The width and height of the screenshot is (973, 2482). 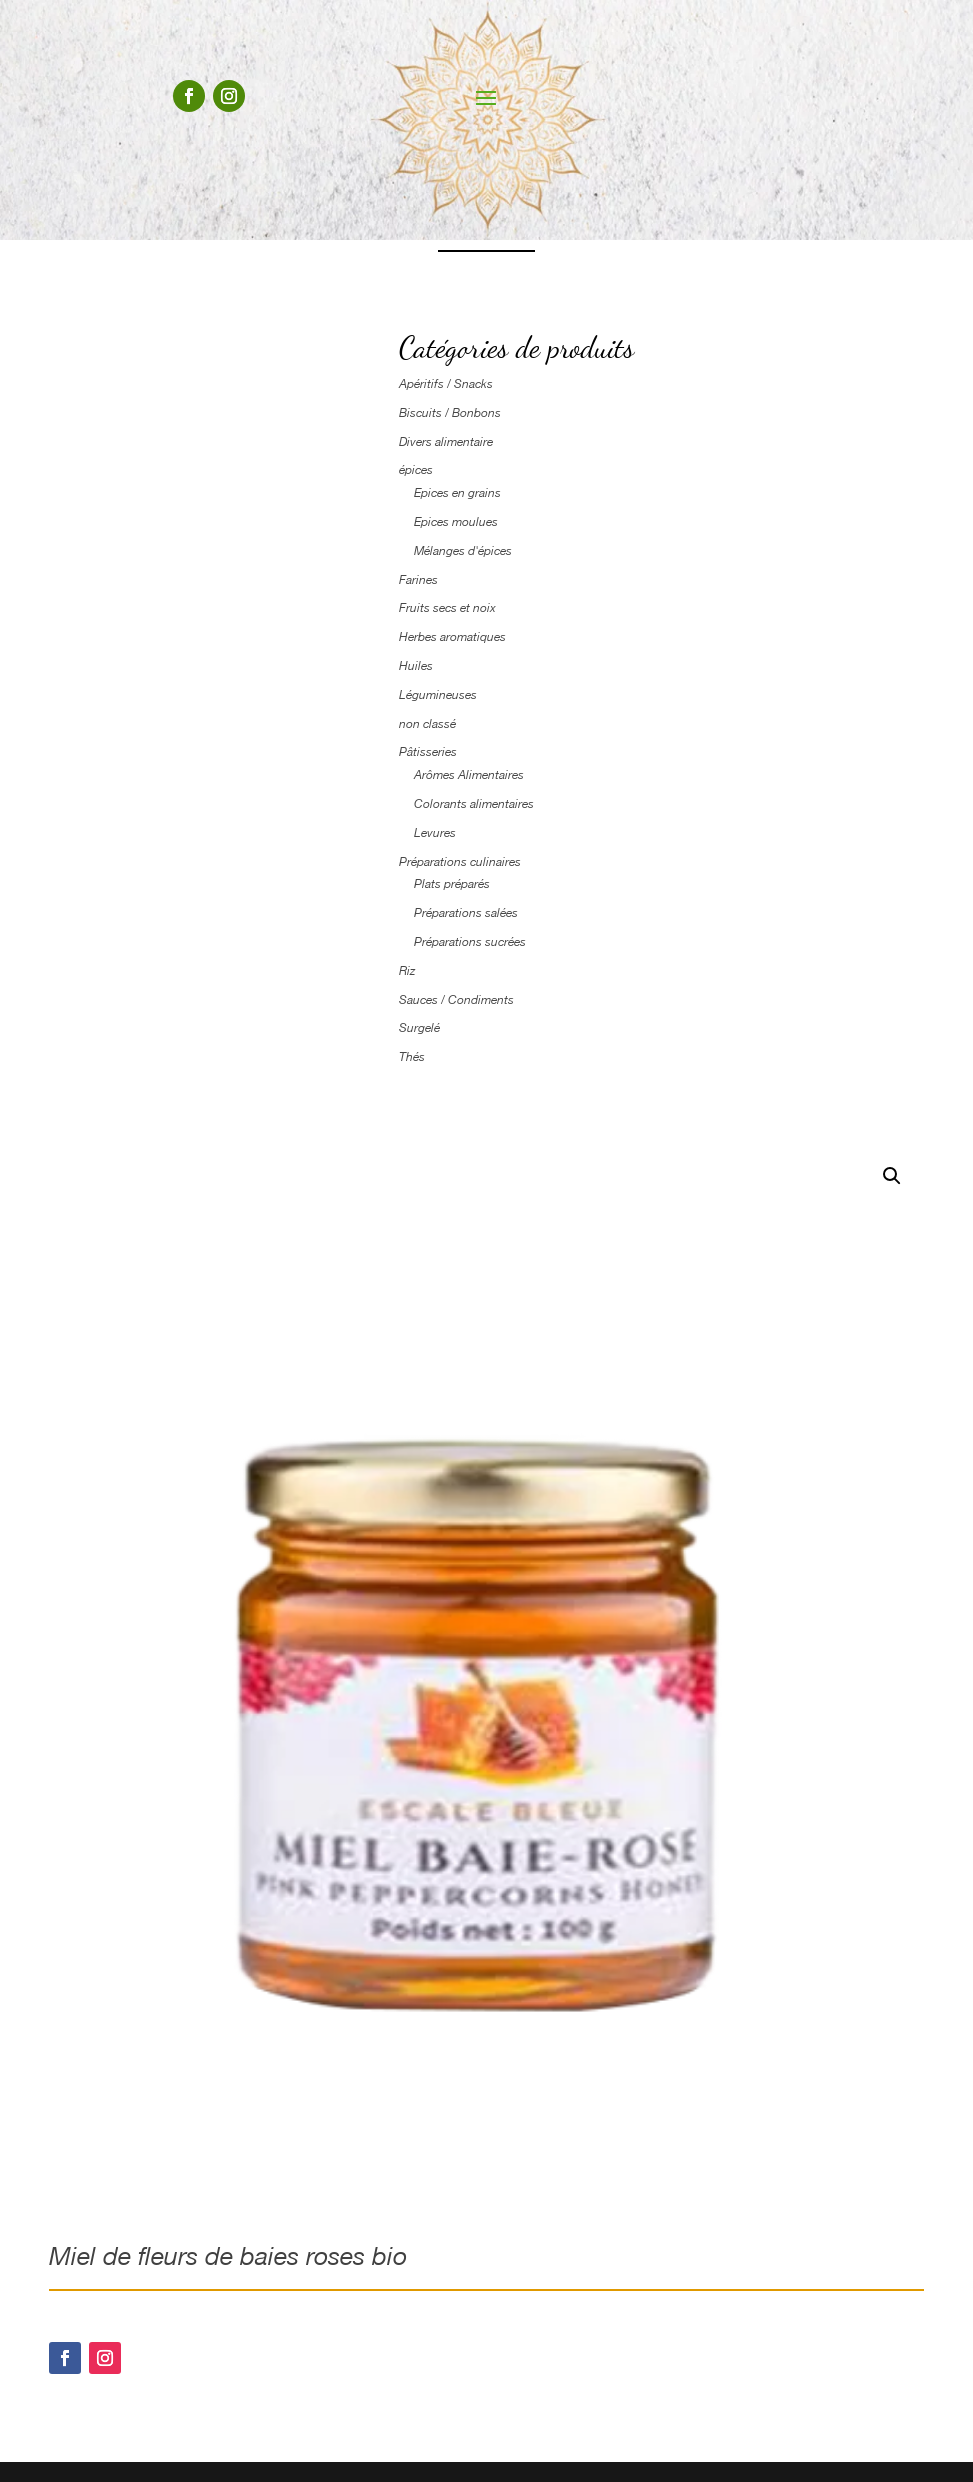 What do you see at coordinates (457, 493) in the screenshot?
I see `Epices en grains` at bounding box center [457, 493].